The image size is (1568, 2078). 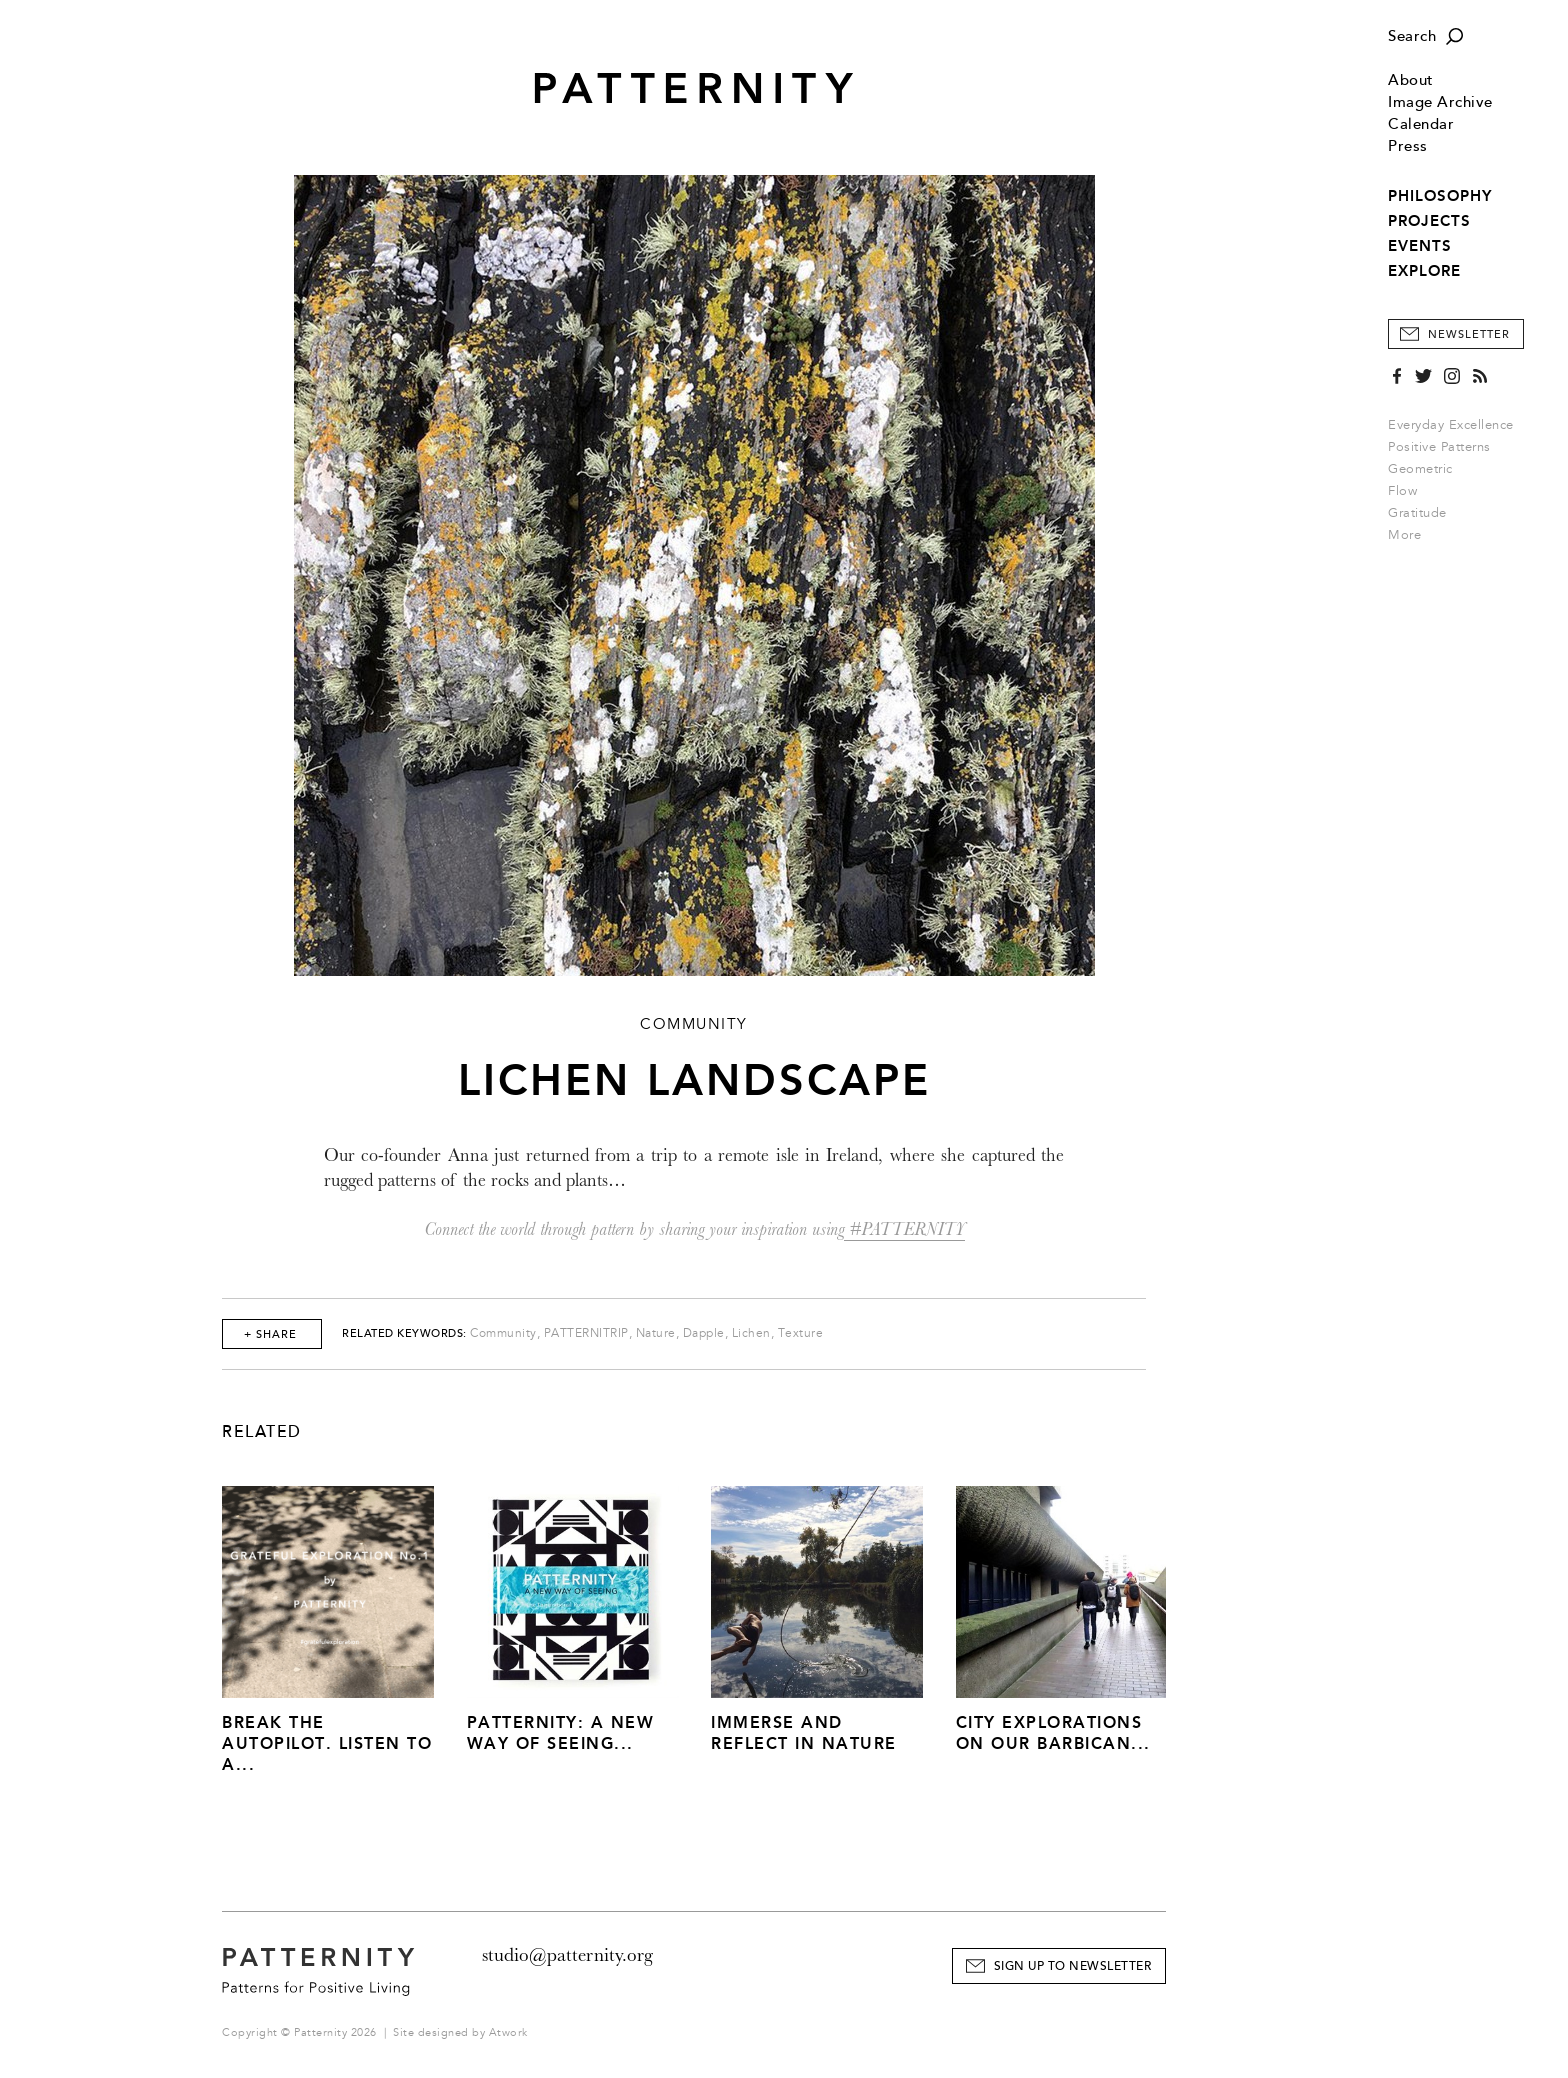 I want to click on Related, so click(x=262, y=1432).